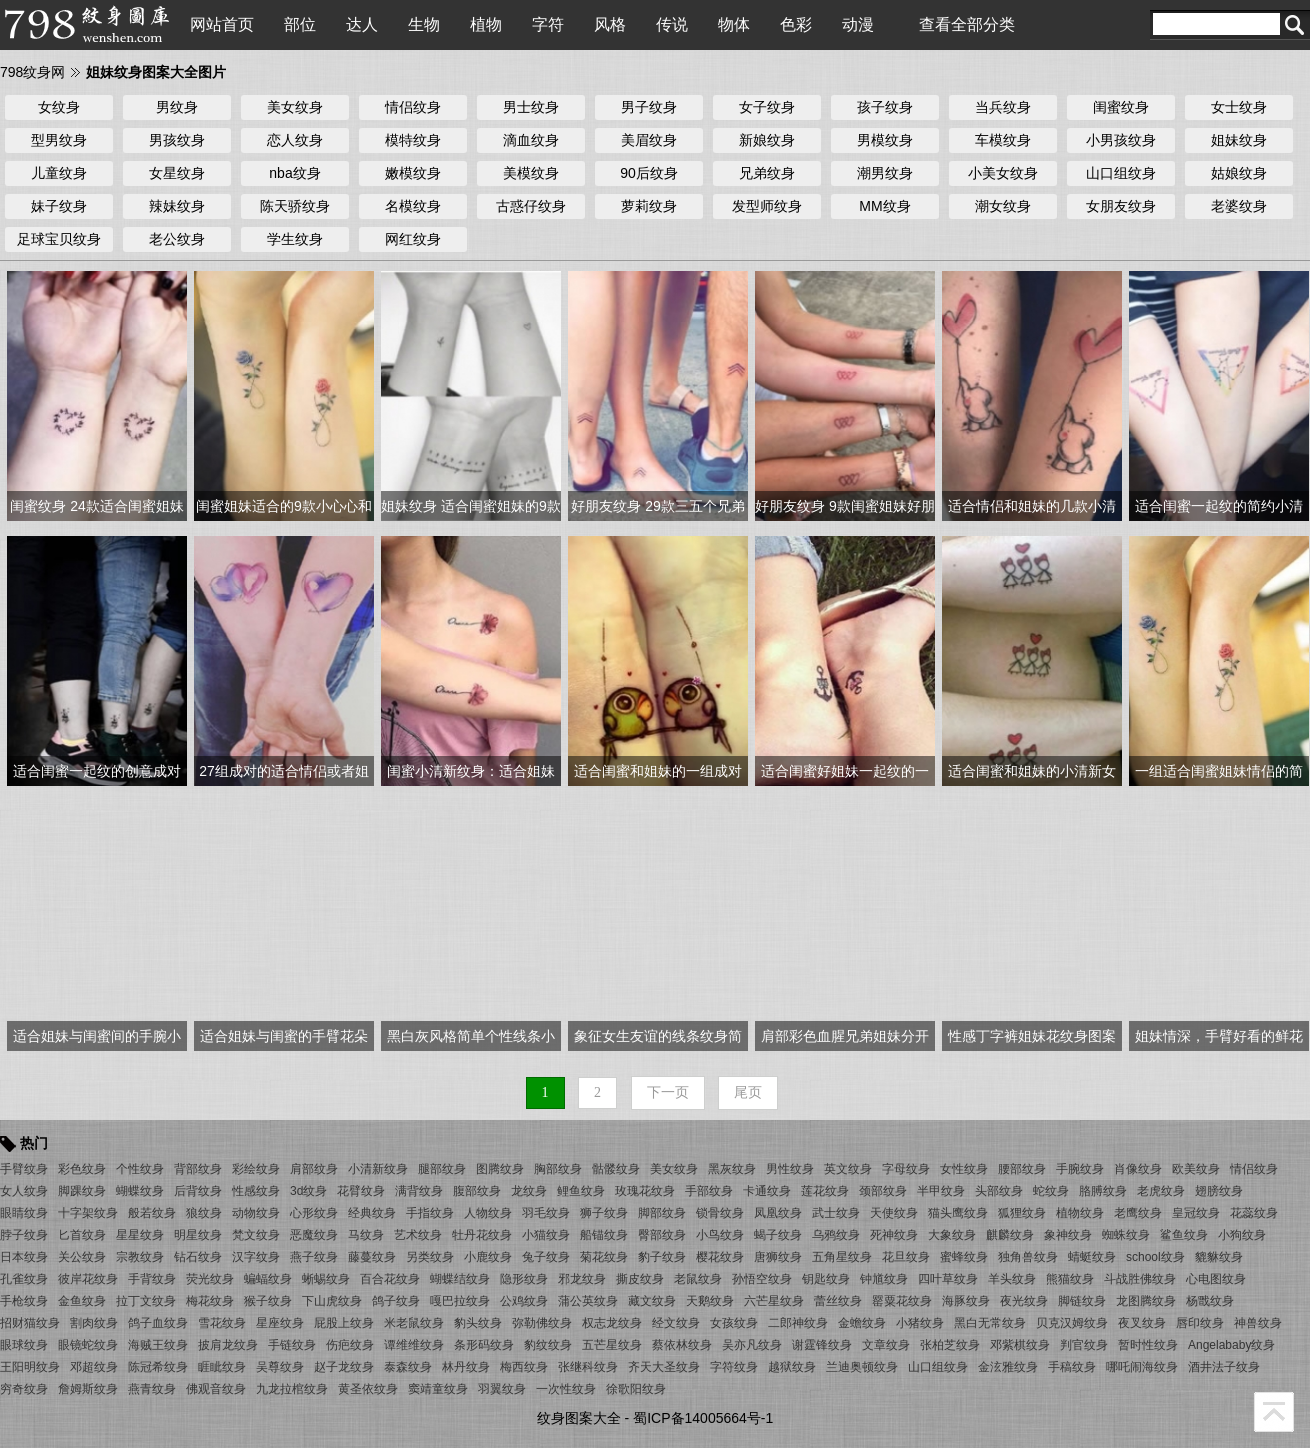 The width and height of the screenshot is (1310, 1448). I want to click on 四叶草纹身, so click(948, 1279).